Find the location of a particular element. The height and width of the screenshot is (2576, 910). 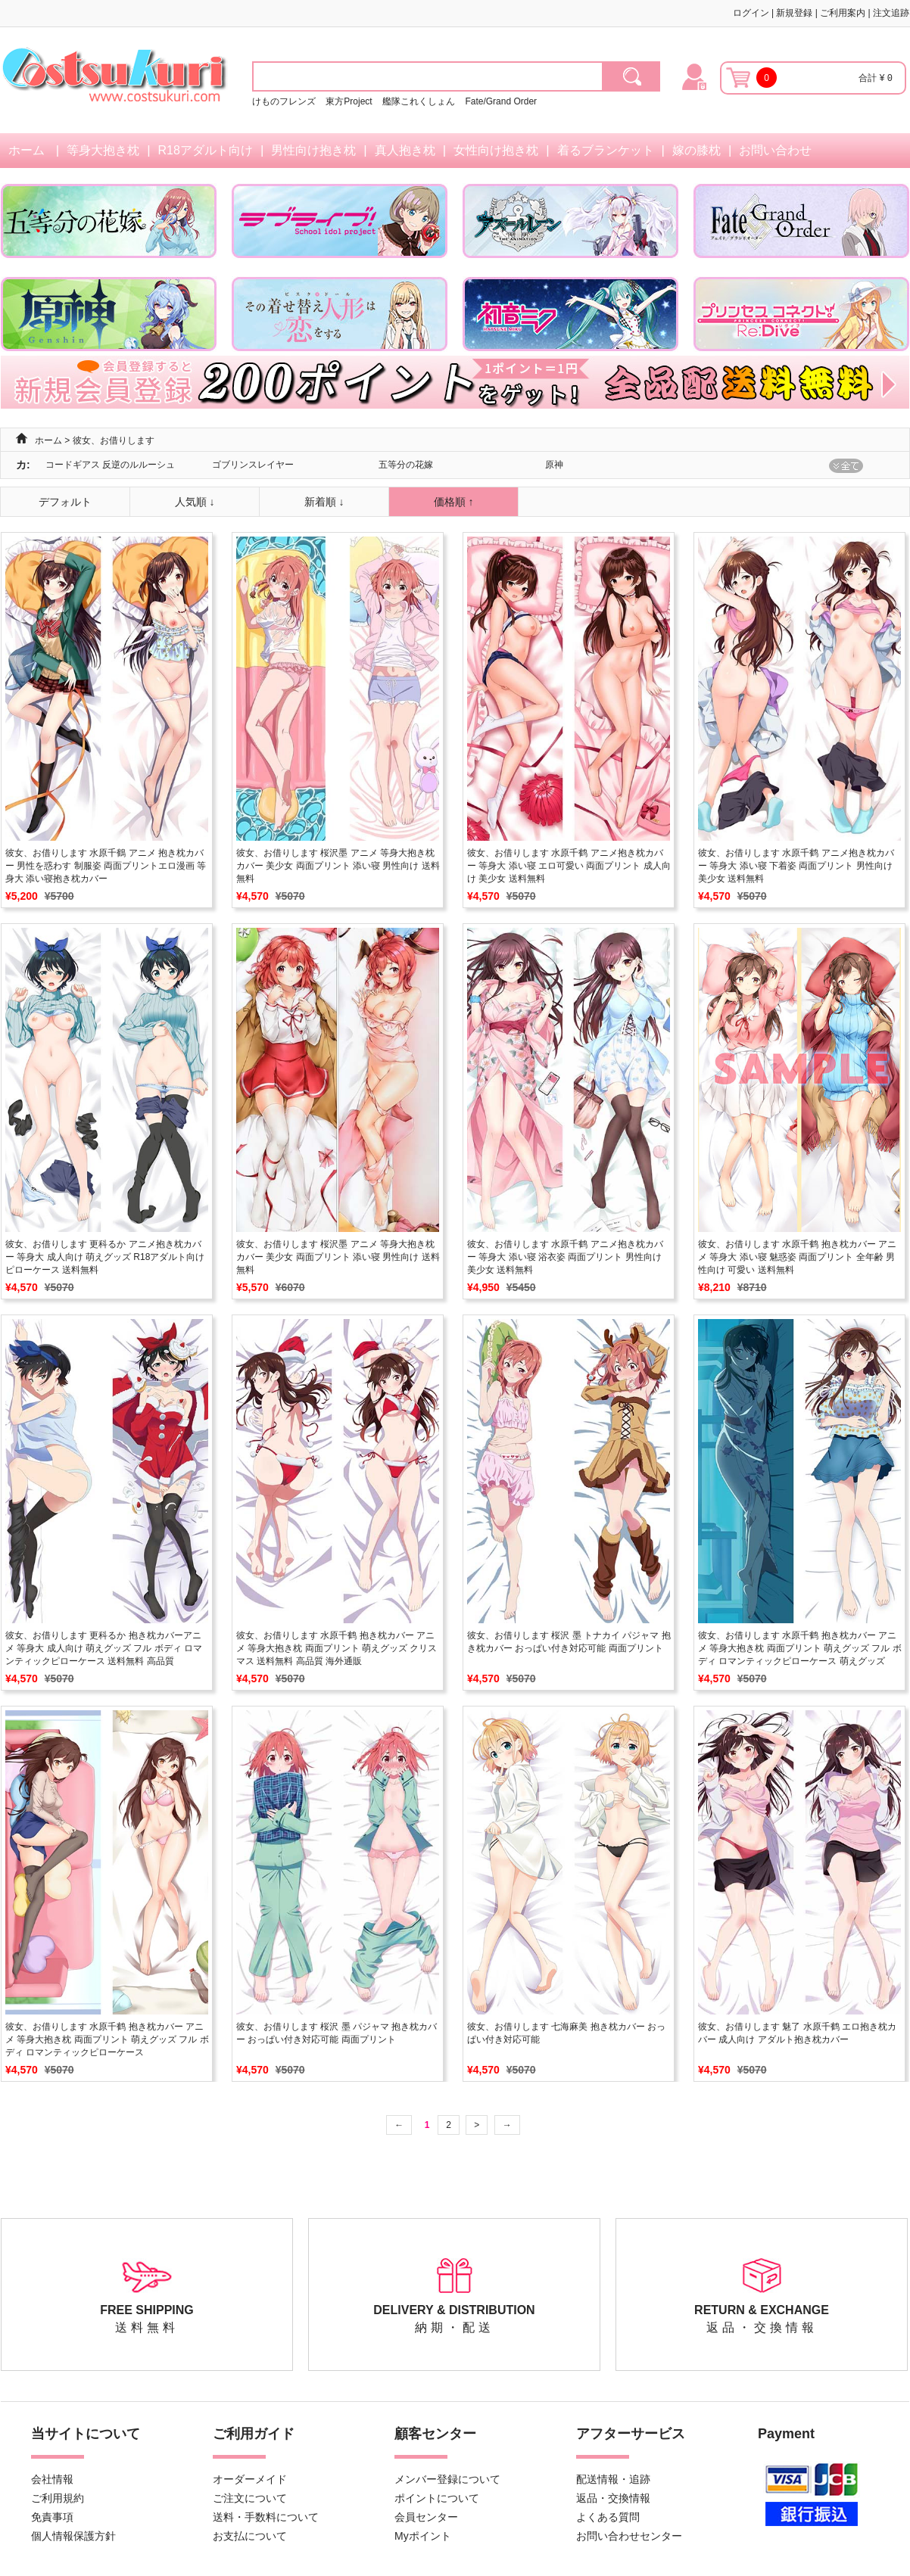

彼女、お借りします 水原千鹤 抱き枕カバー アニメ 等身大 添い寝 魅惑姿 両面プリント 全年齢 男性向け 可愛い 送料無料 is located at coordinates (797, 1257).